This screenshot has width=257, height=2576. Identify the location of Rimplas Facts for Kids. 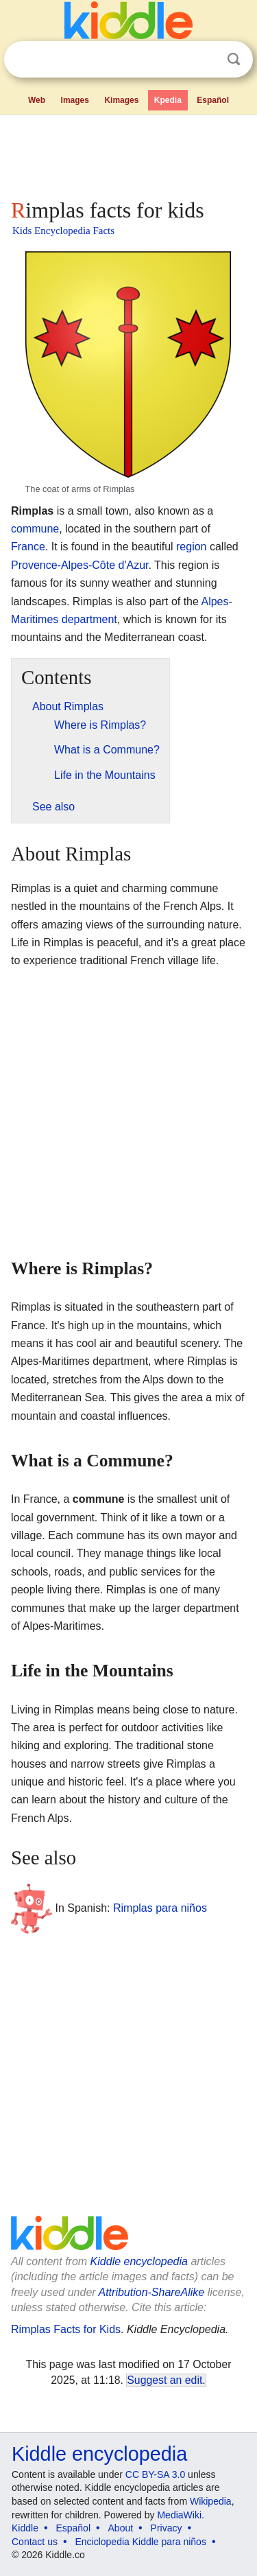
(66, 2329).